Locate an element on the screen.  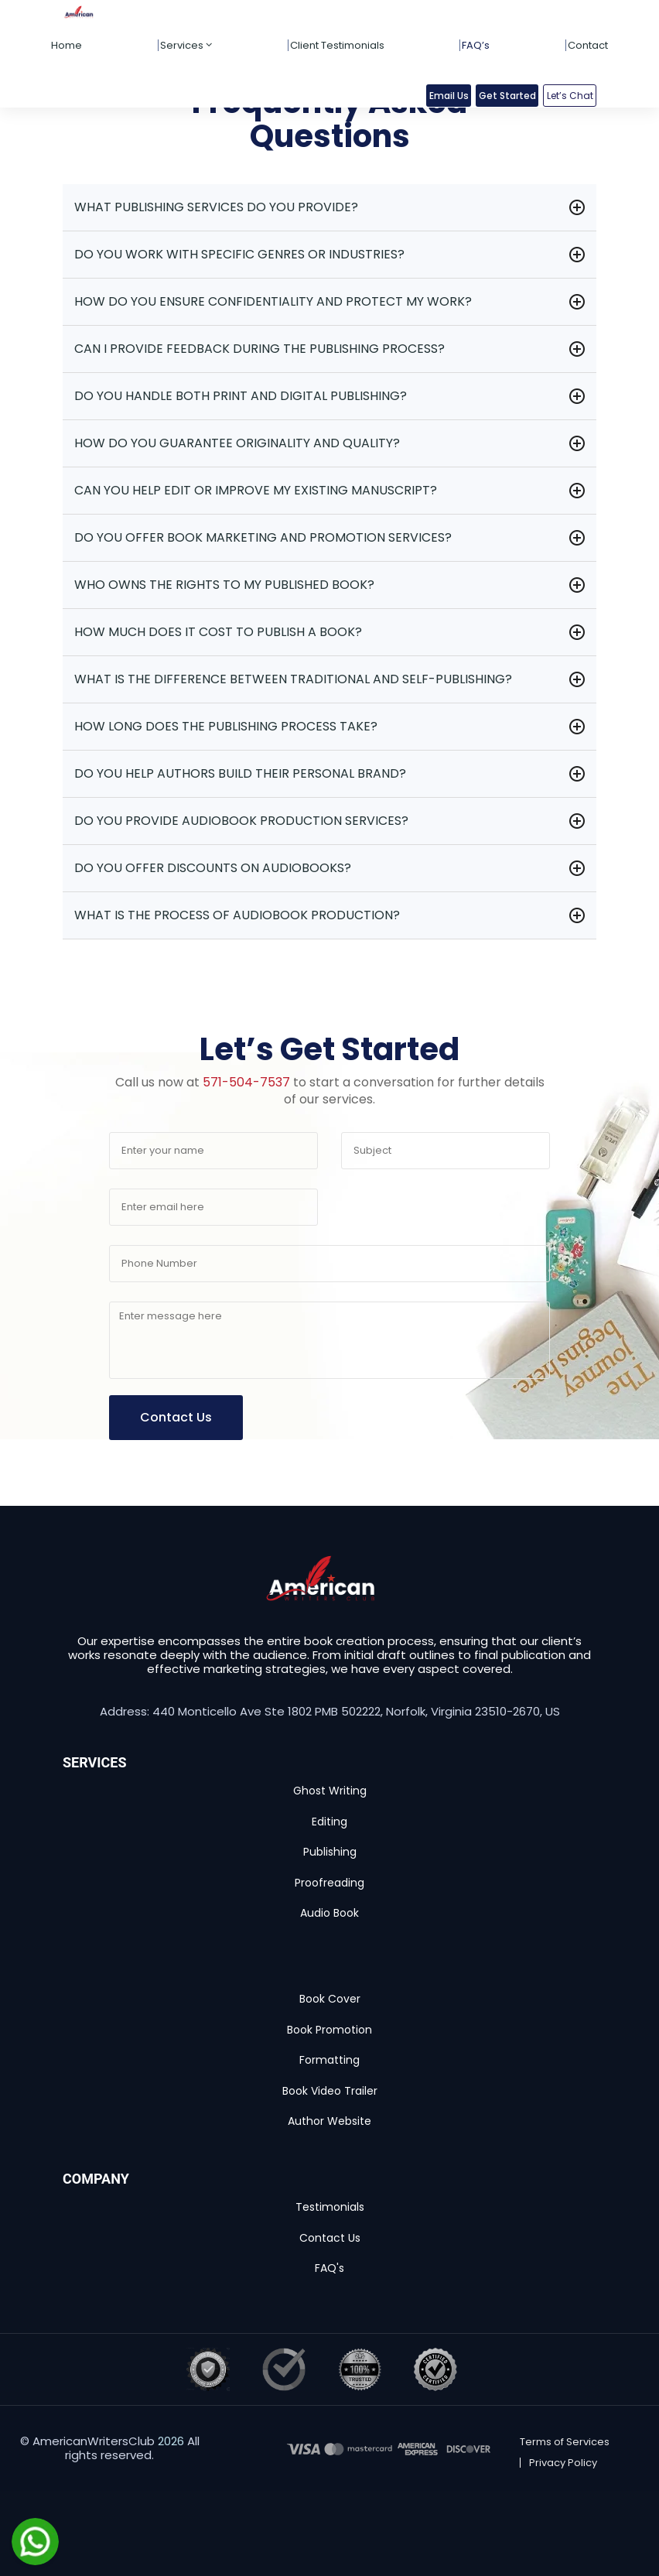
Editing is located at coordinates (329, 1821).